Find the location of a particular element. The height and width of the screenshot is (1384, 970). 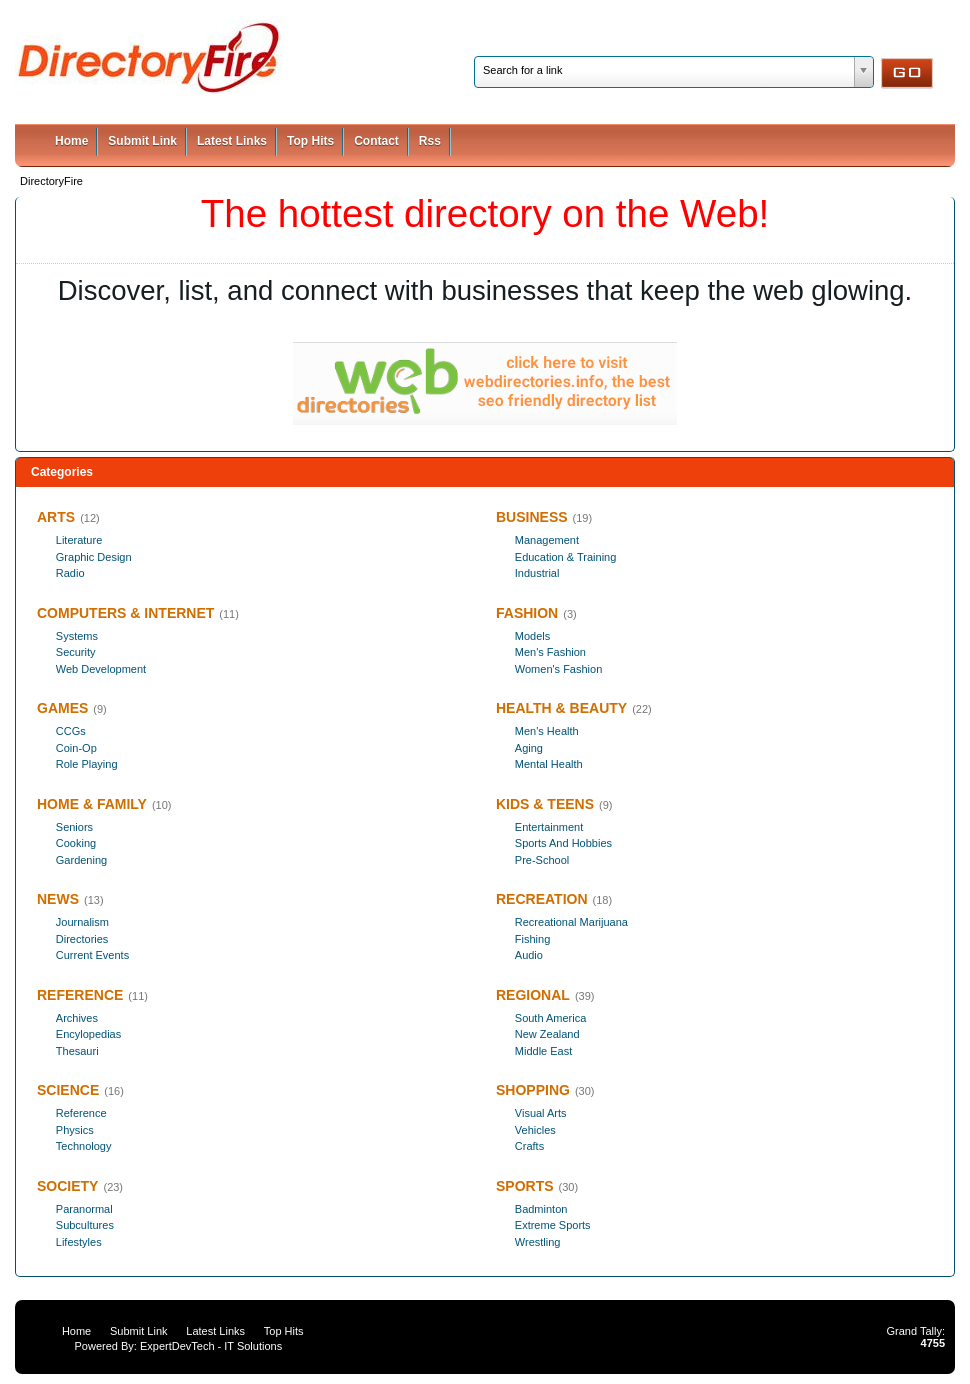

GAMES is located at coordinates (62, 708).